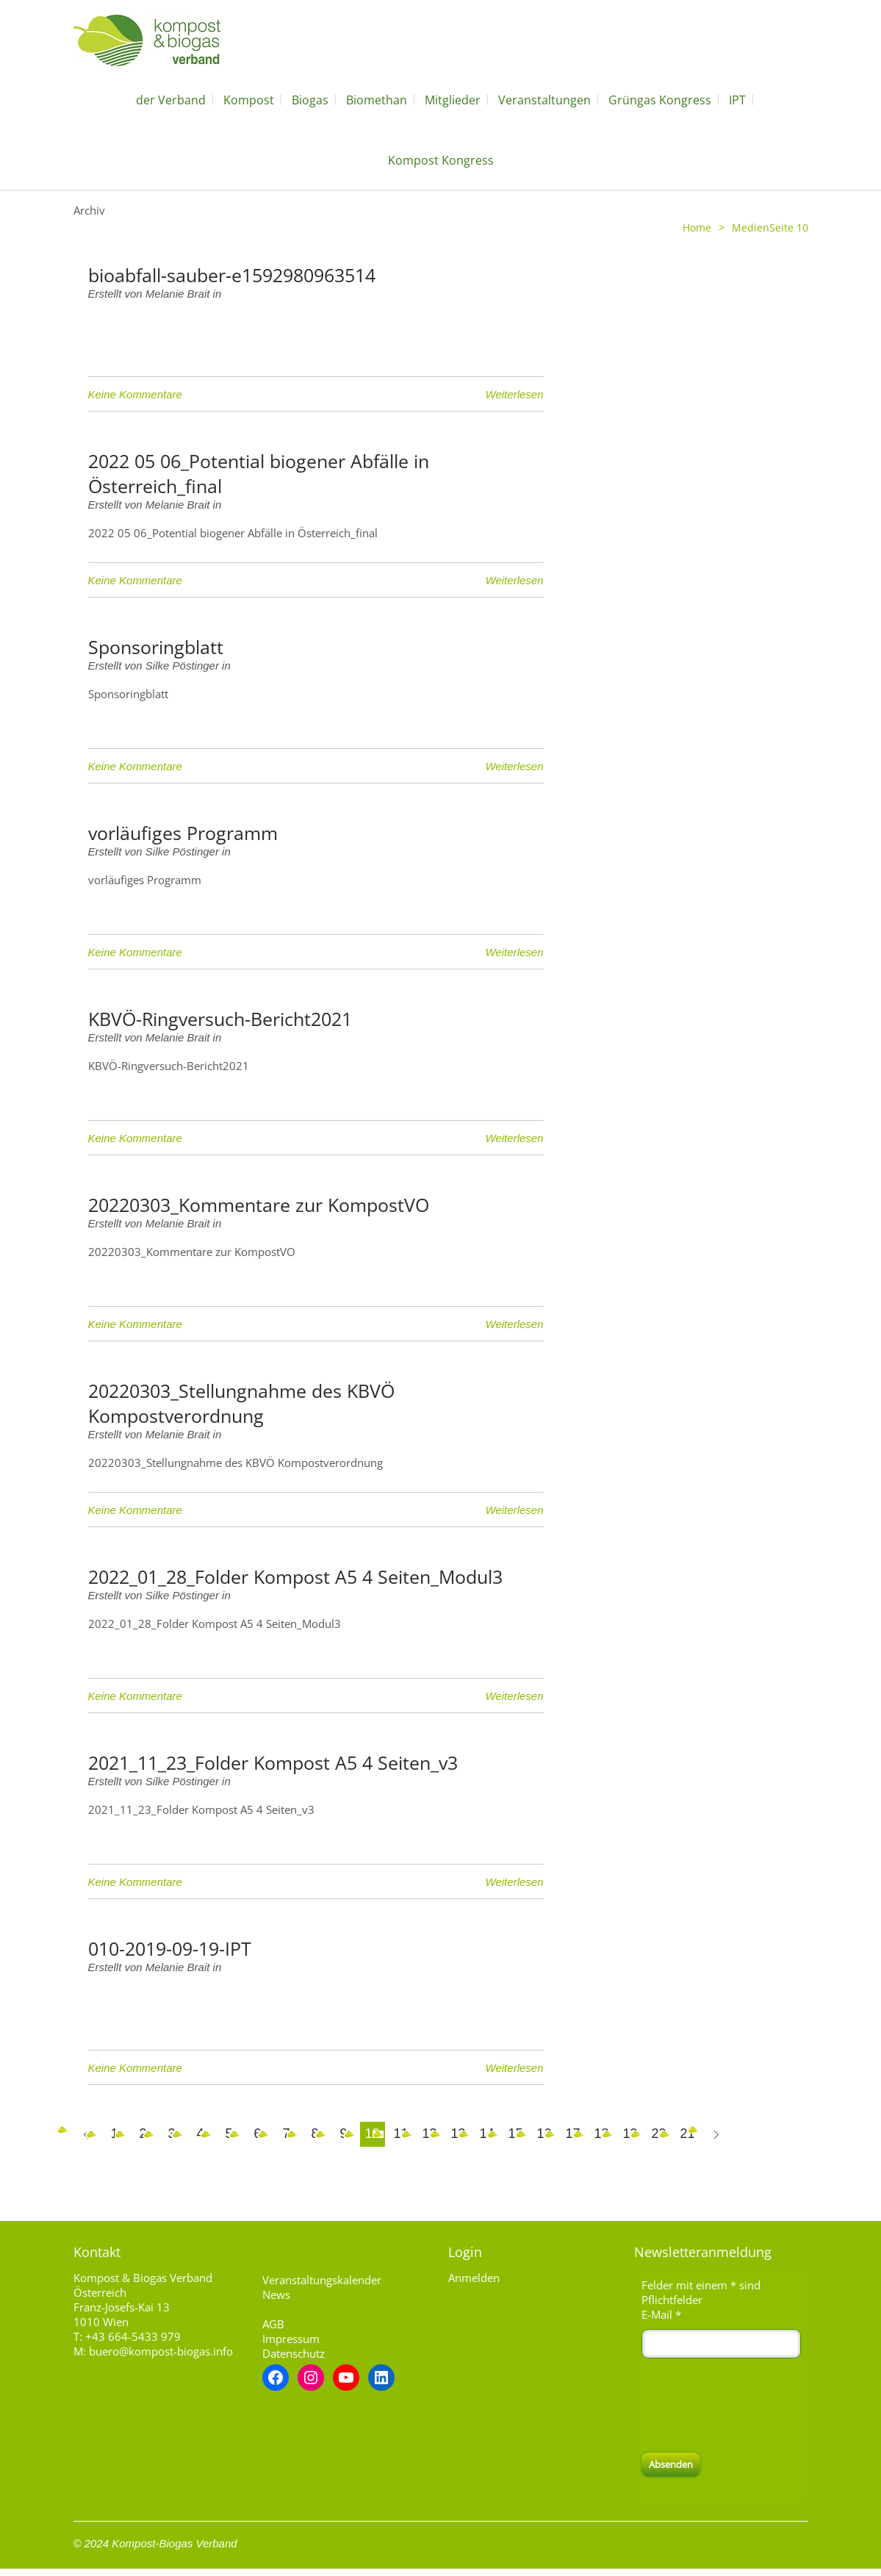 Image resolution: width=881 pixels, height=2576 pixels. What do you see at coordinates (293, 2353) in the screenshot?
I see `Datenschutz` at bounding box center [293, 2353].